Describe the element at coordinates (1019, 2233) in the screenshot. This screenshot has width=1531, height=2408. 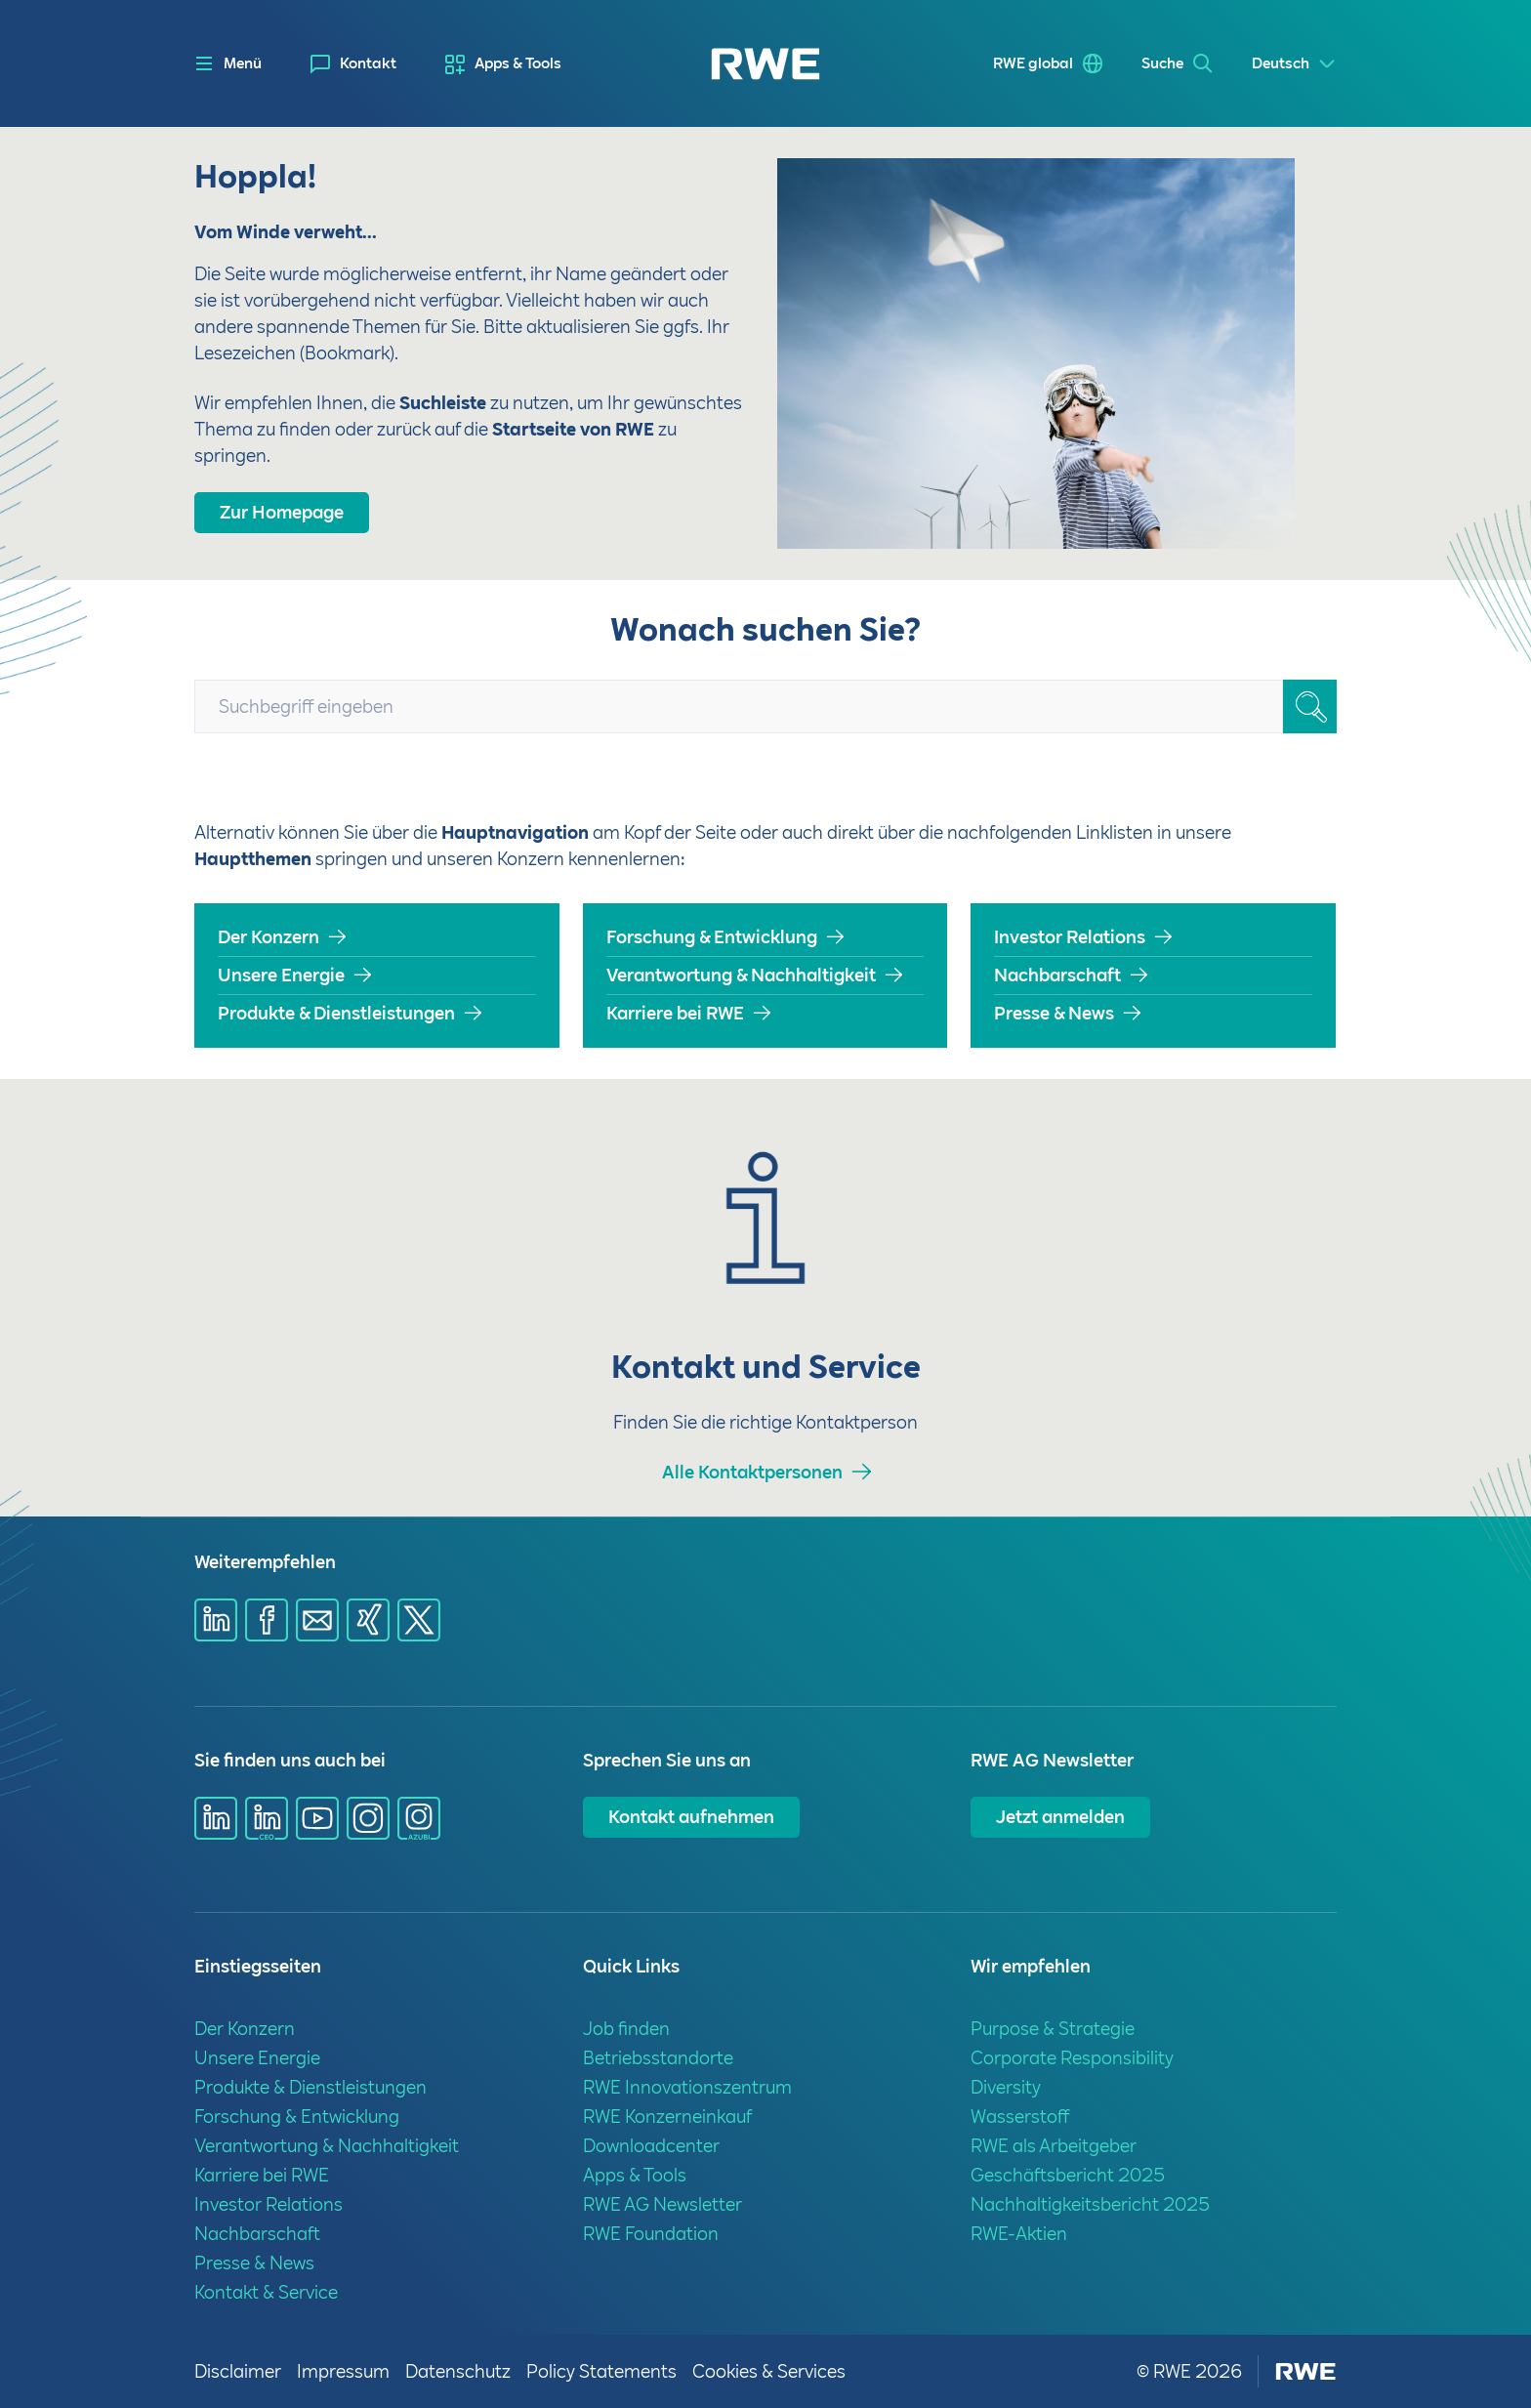
I see `RWE-Aktien` at that location.